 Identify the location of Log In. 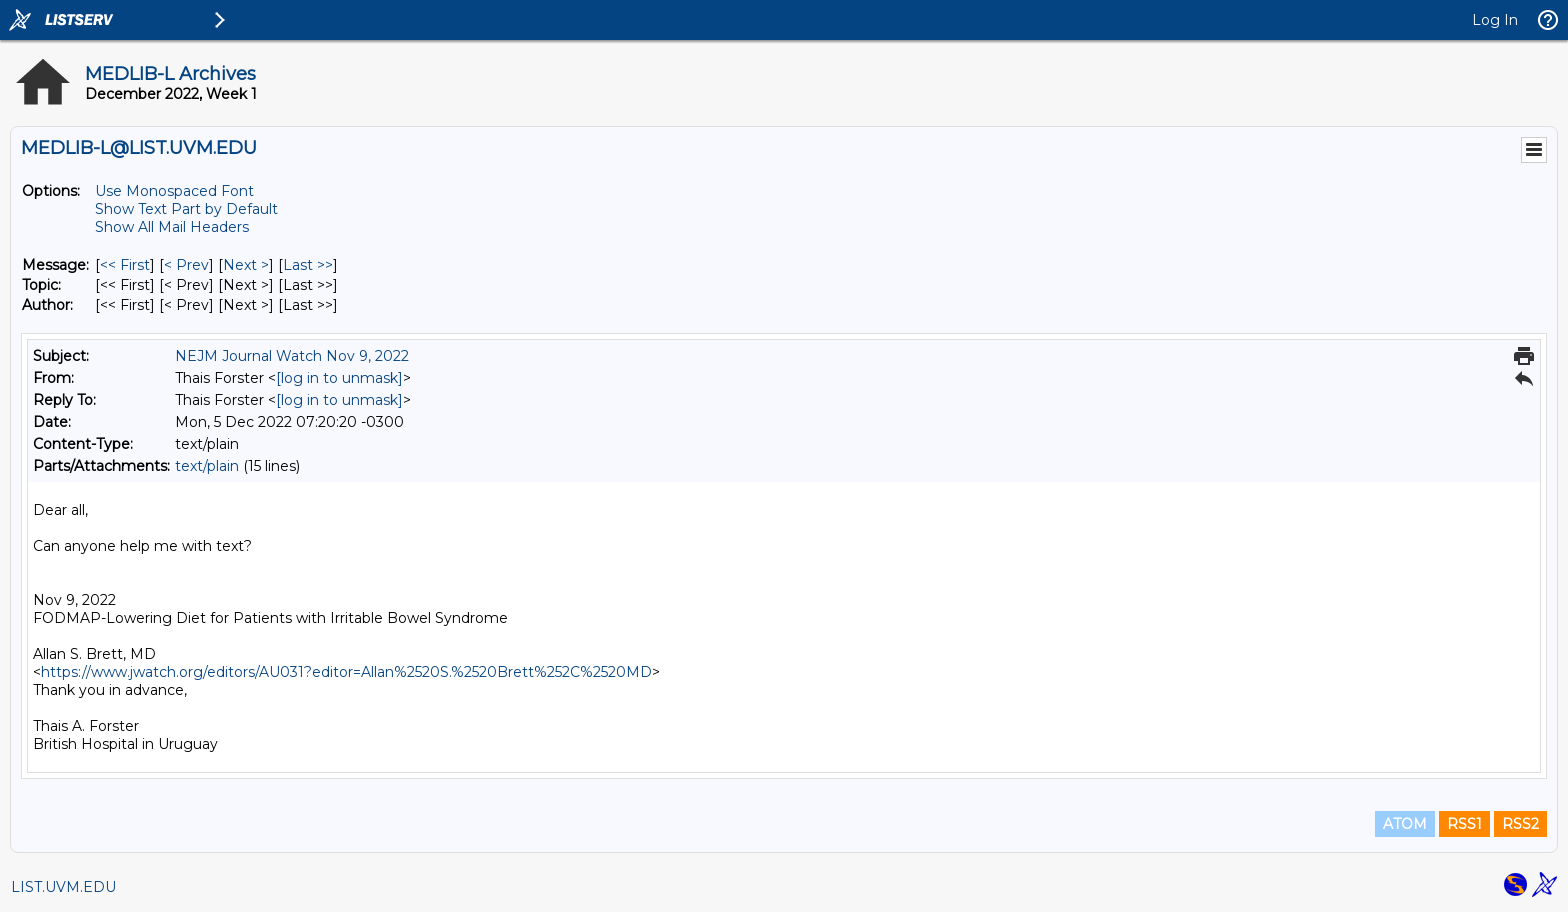
(1495, 20).